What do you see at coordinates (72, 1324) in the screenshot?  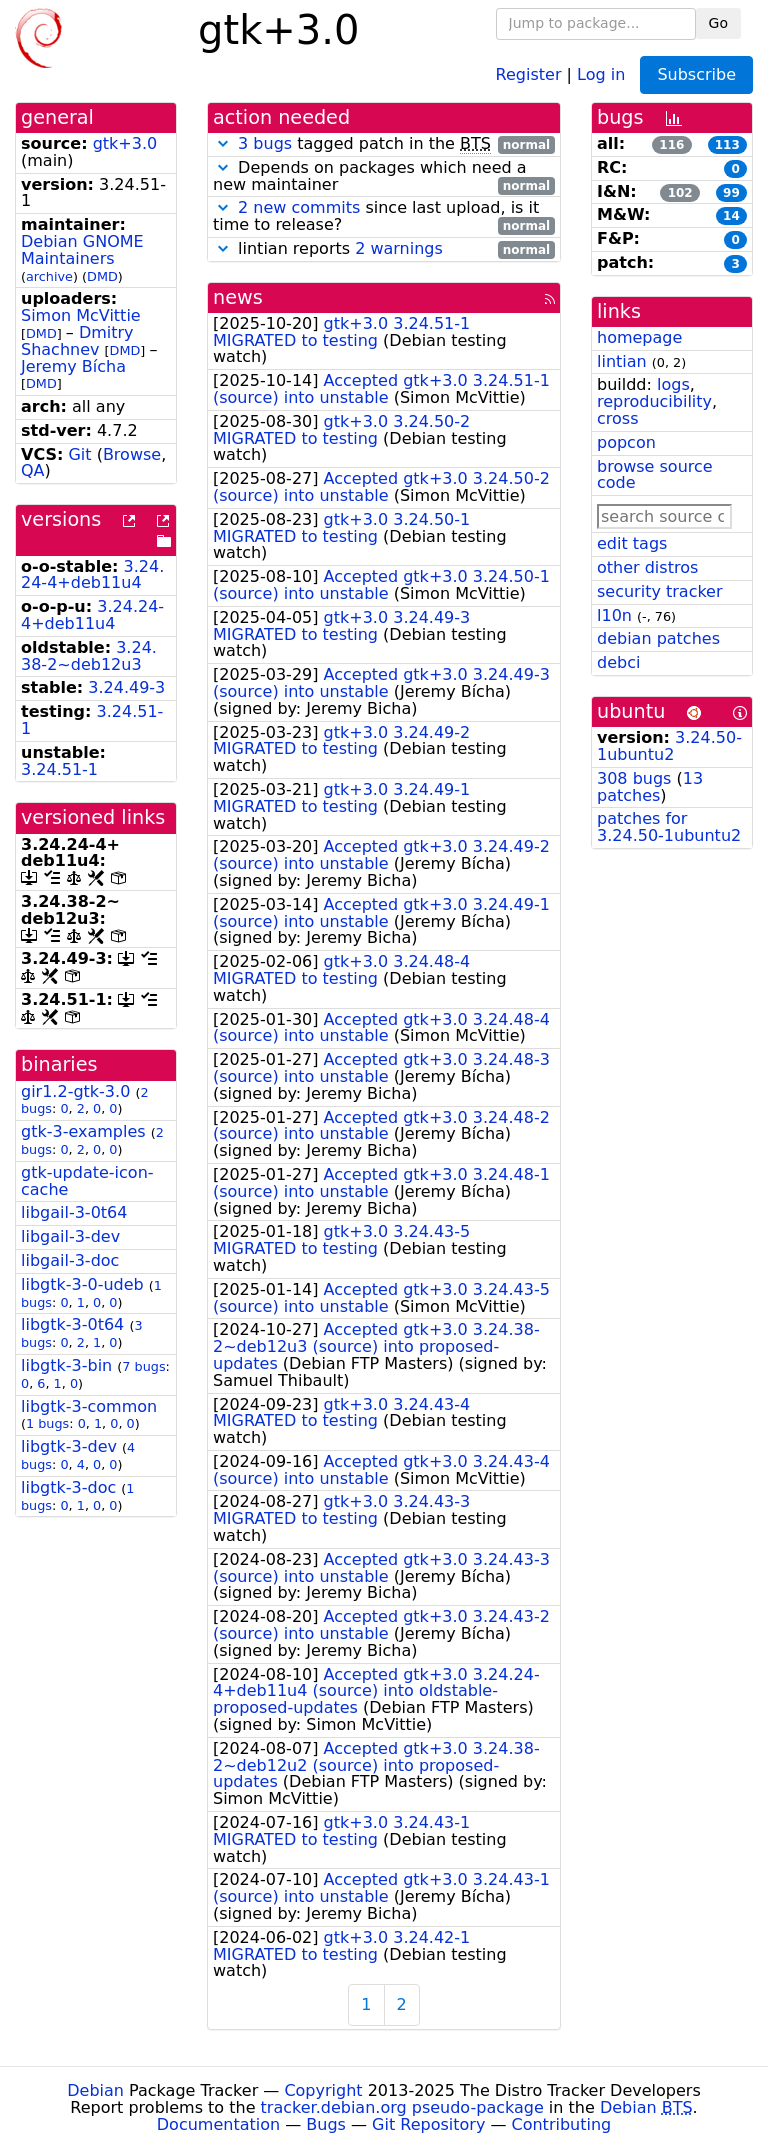 I see `libgtk-3-0t64` at bounding box center [72, 1324].